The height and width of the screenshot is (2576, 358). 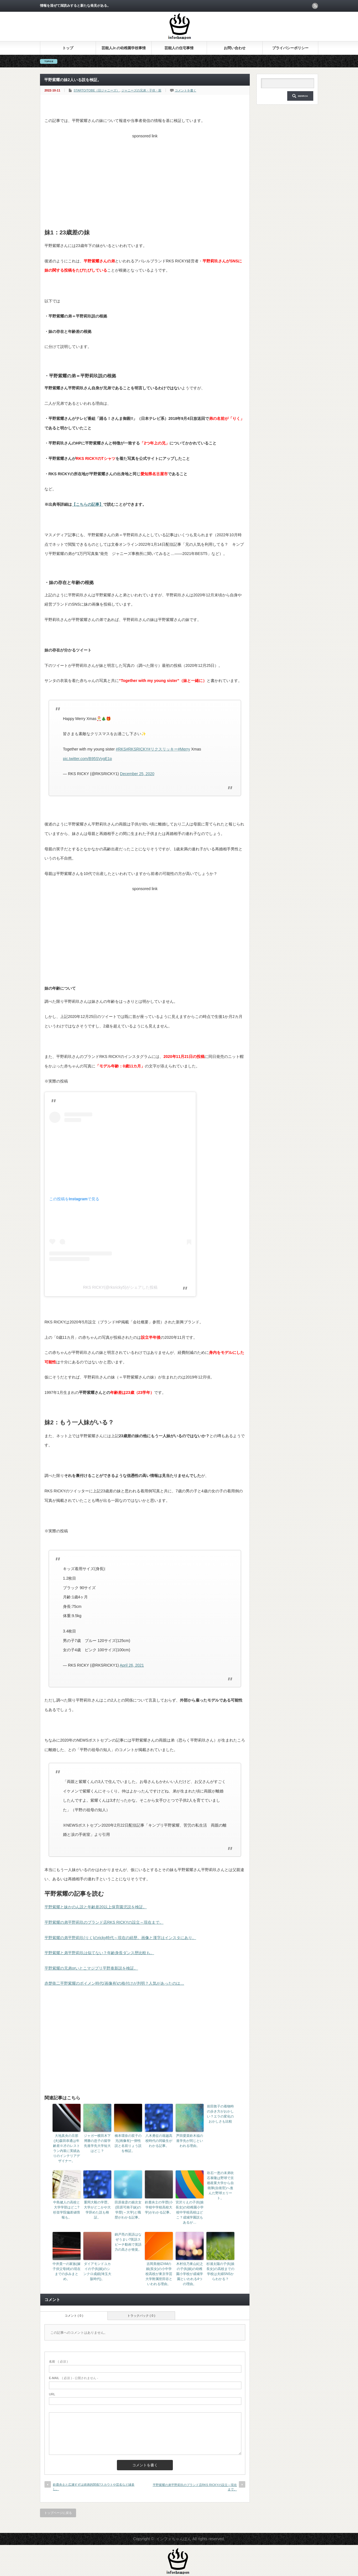 What do you see at coordinates (103, 1922) in the screenshot?
I see `平野紫耀の弟平野莉玖のブランド店RKS RICKYの設立～現在まで。` at bounding box center [103, 1922].